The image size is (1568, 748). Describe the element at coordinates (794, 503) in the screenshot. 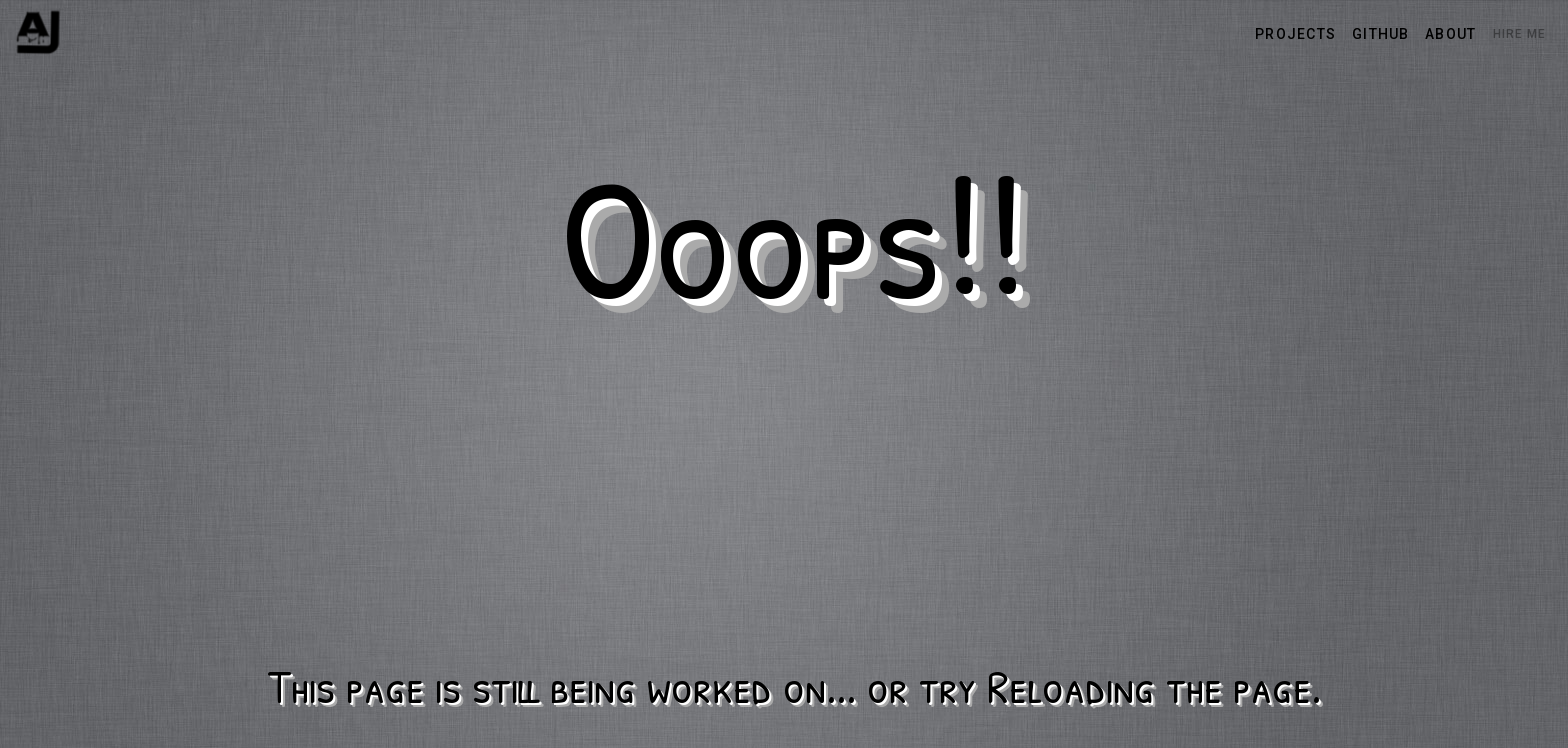

I see `[Advertisement]` at that location.